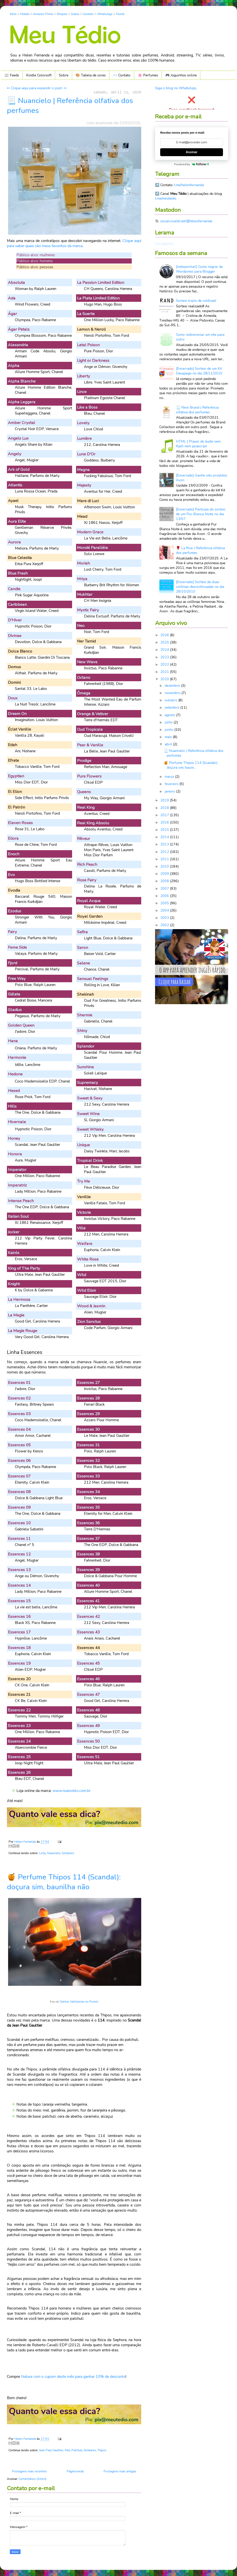 The image size is (237, 2576). I want to click on www.nuancielo.com.br, so click(71, 1790).